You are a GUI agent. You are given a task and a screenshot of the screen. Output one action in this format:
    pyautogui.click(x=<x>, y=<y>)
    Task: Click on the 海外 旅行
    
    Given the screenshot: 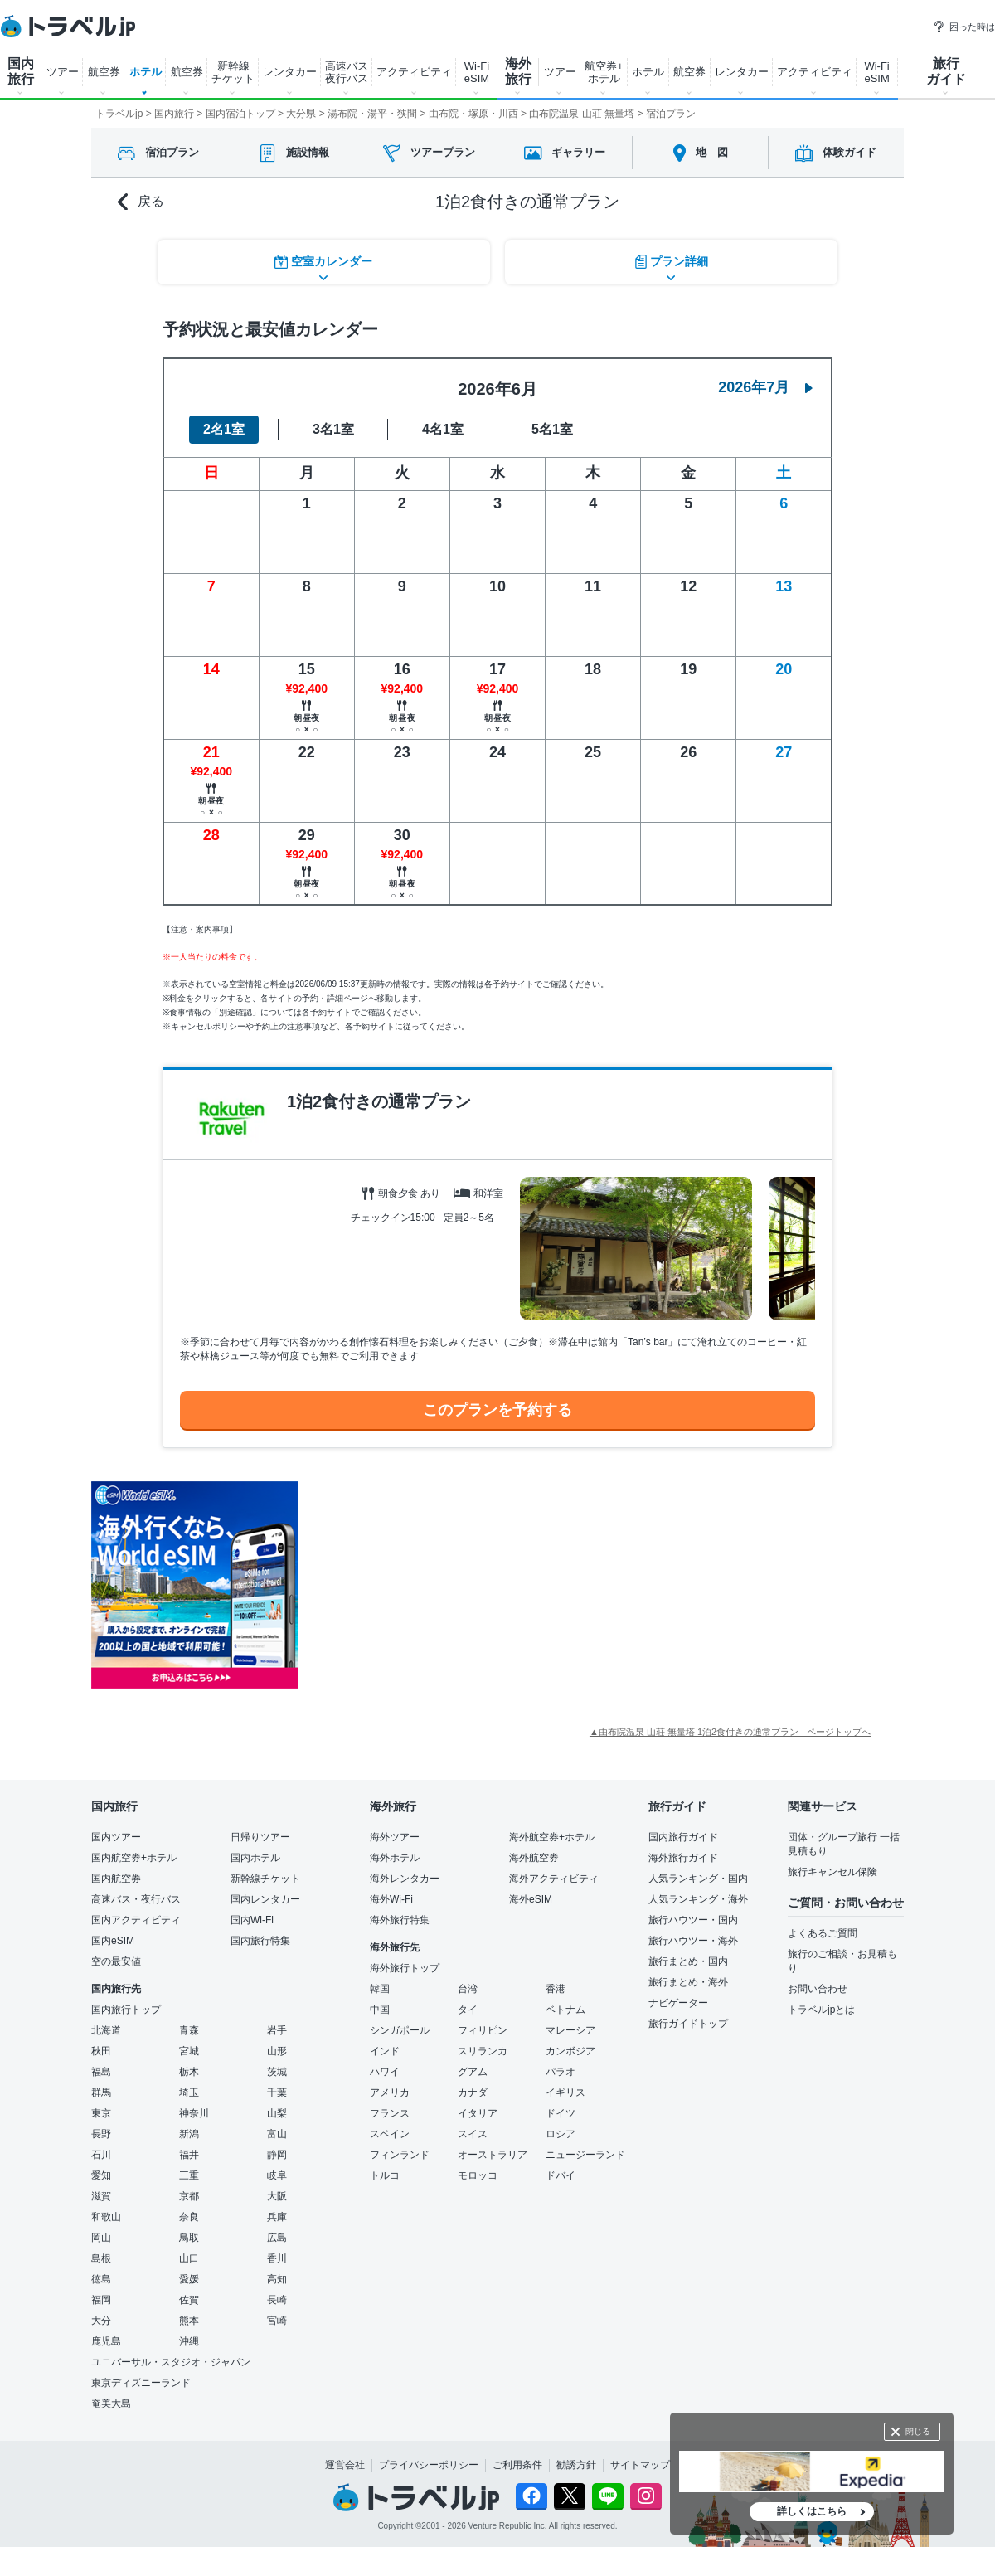 What is the action you would take?
    pyautogui.click(x=518, y=71)
    